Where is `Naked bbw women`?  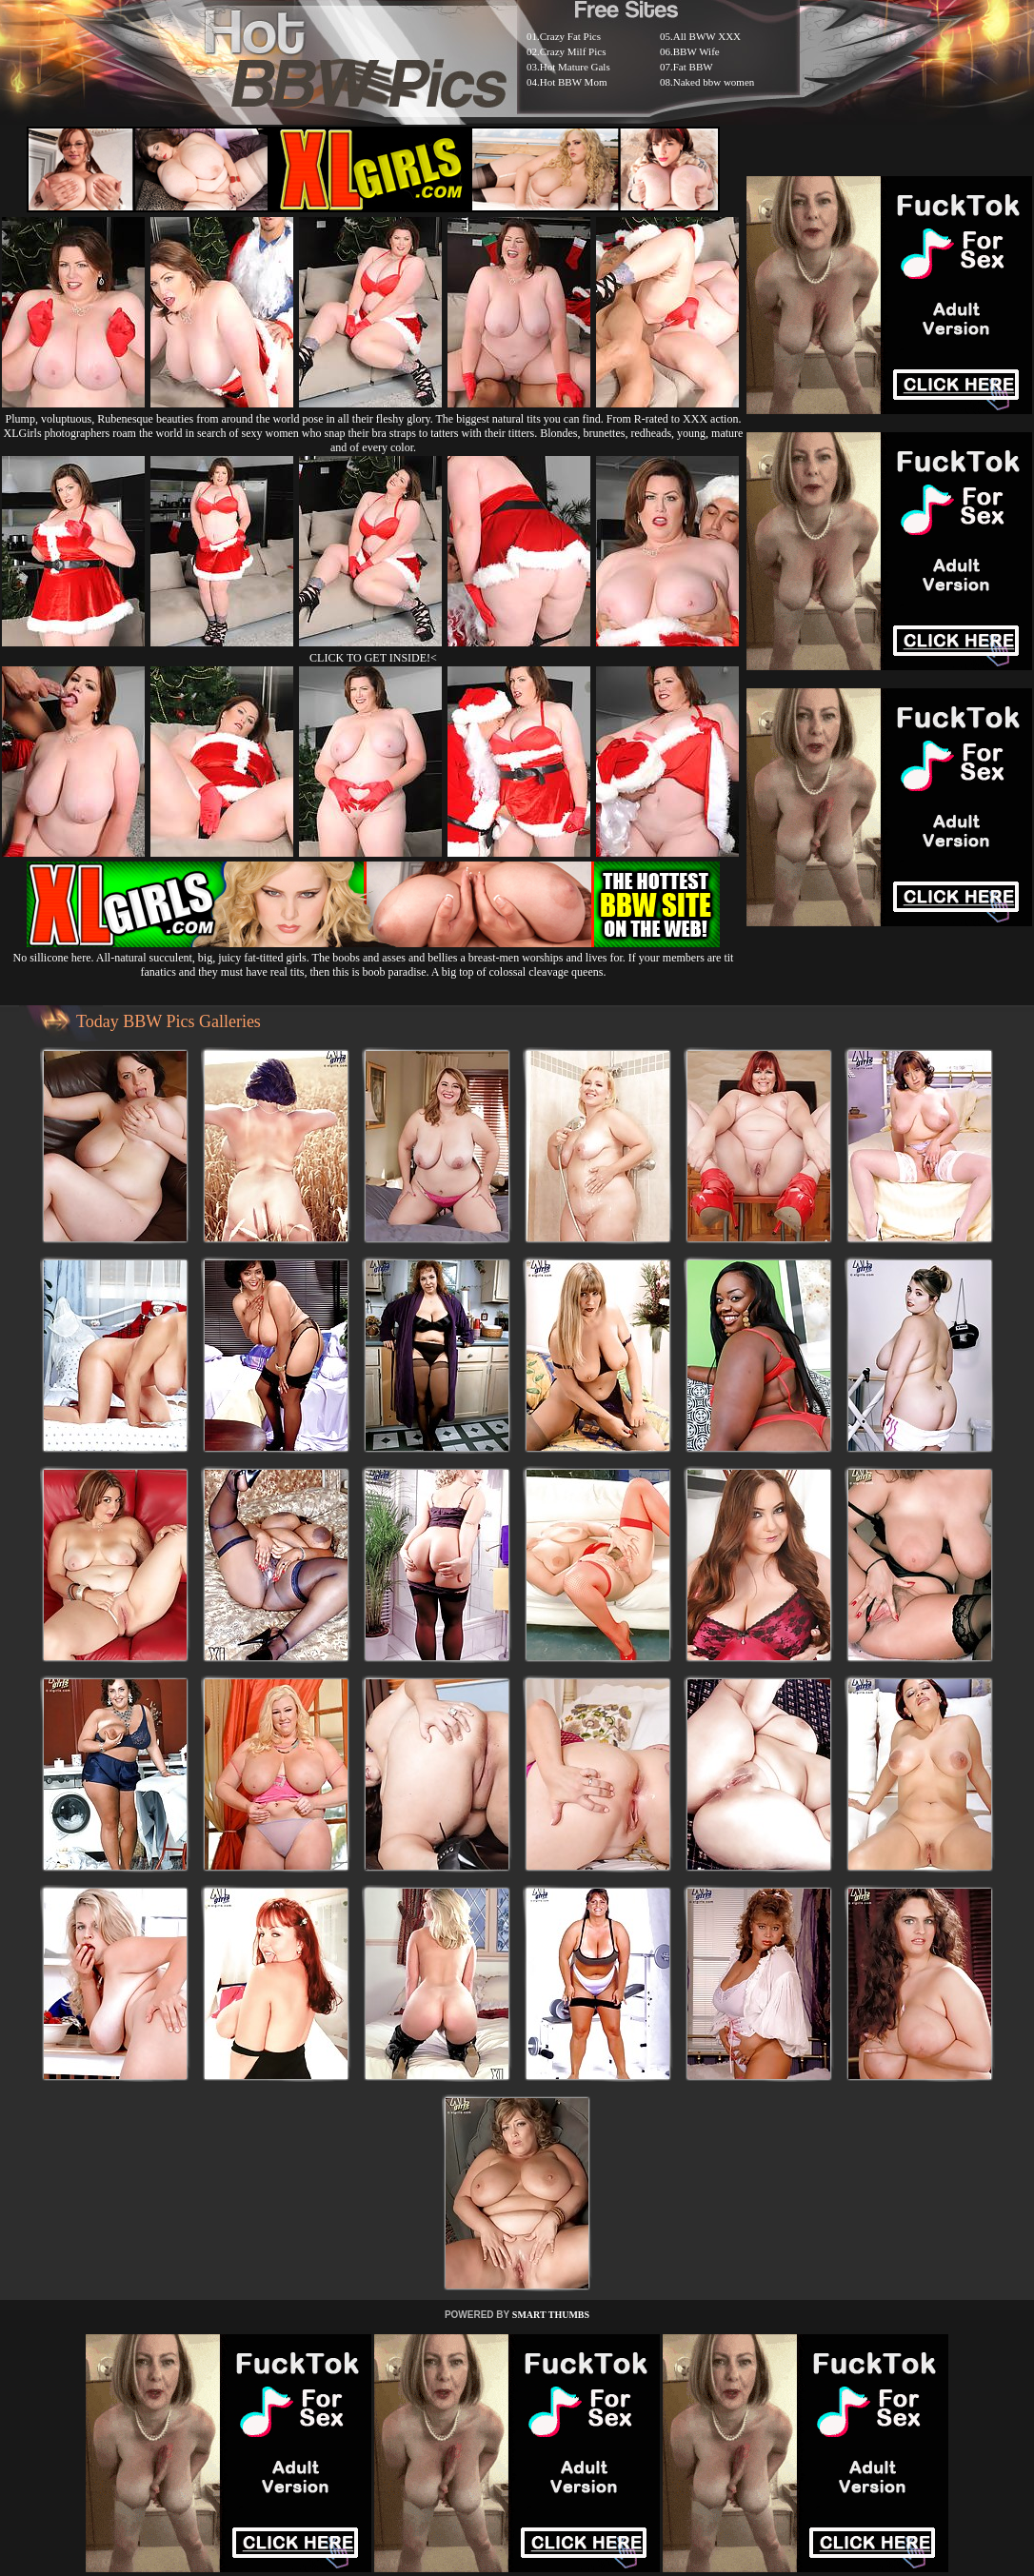 Naked bbw women is located at coordinates (714, 82).